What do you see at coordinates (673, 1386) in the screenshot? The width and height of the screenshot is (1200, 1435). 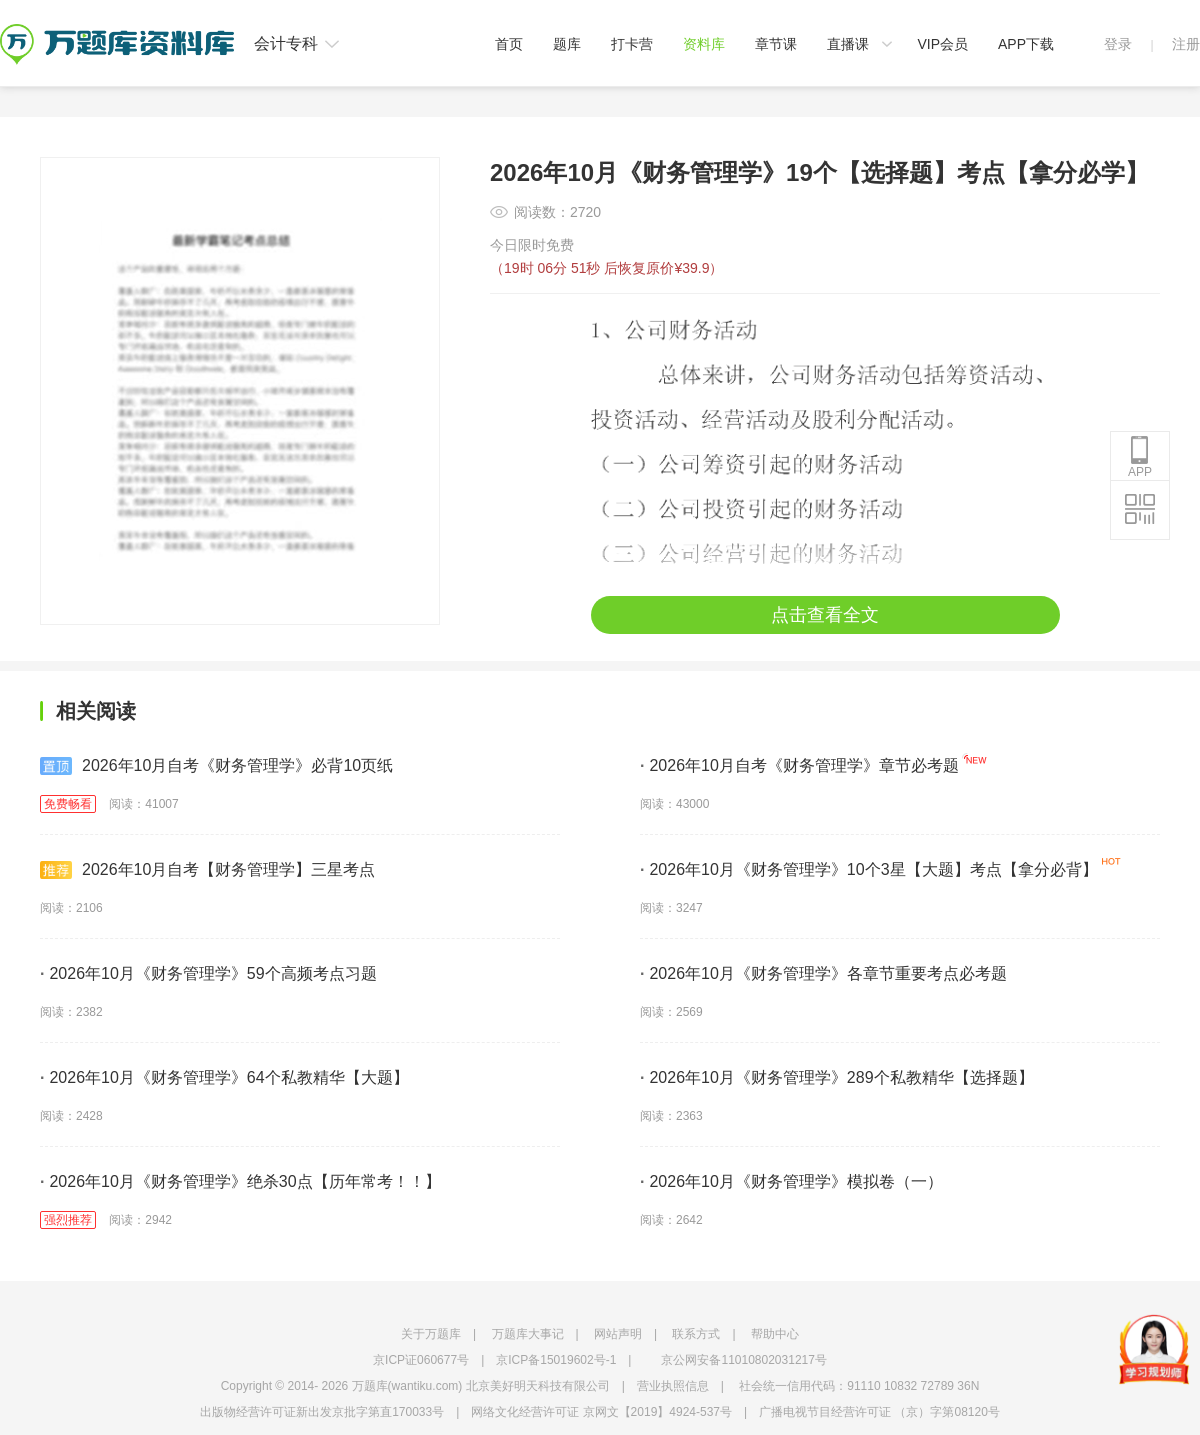 I see `营业执照信息` at bounding box center [673, 1386].